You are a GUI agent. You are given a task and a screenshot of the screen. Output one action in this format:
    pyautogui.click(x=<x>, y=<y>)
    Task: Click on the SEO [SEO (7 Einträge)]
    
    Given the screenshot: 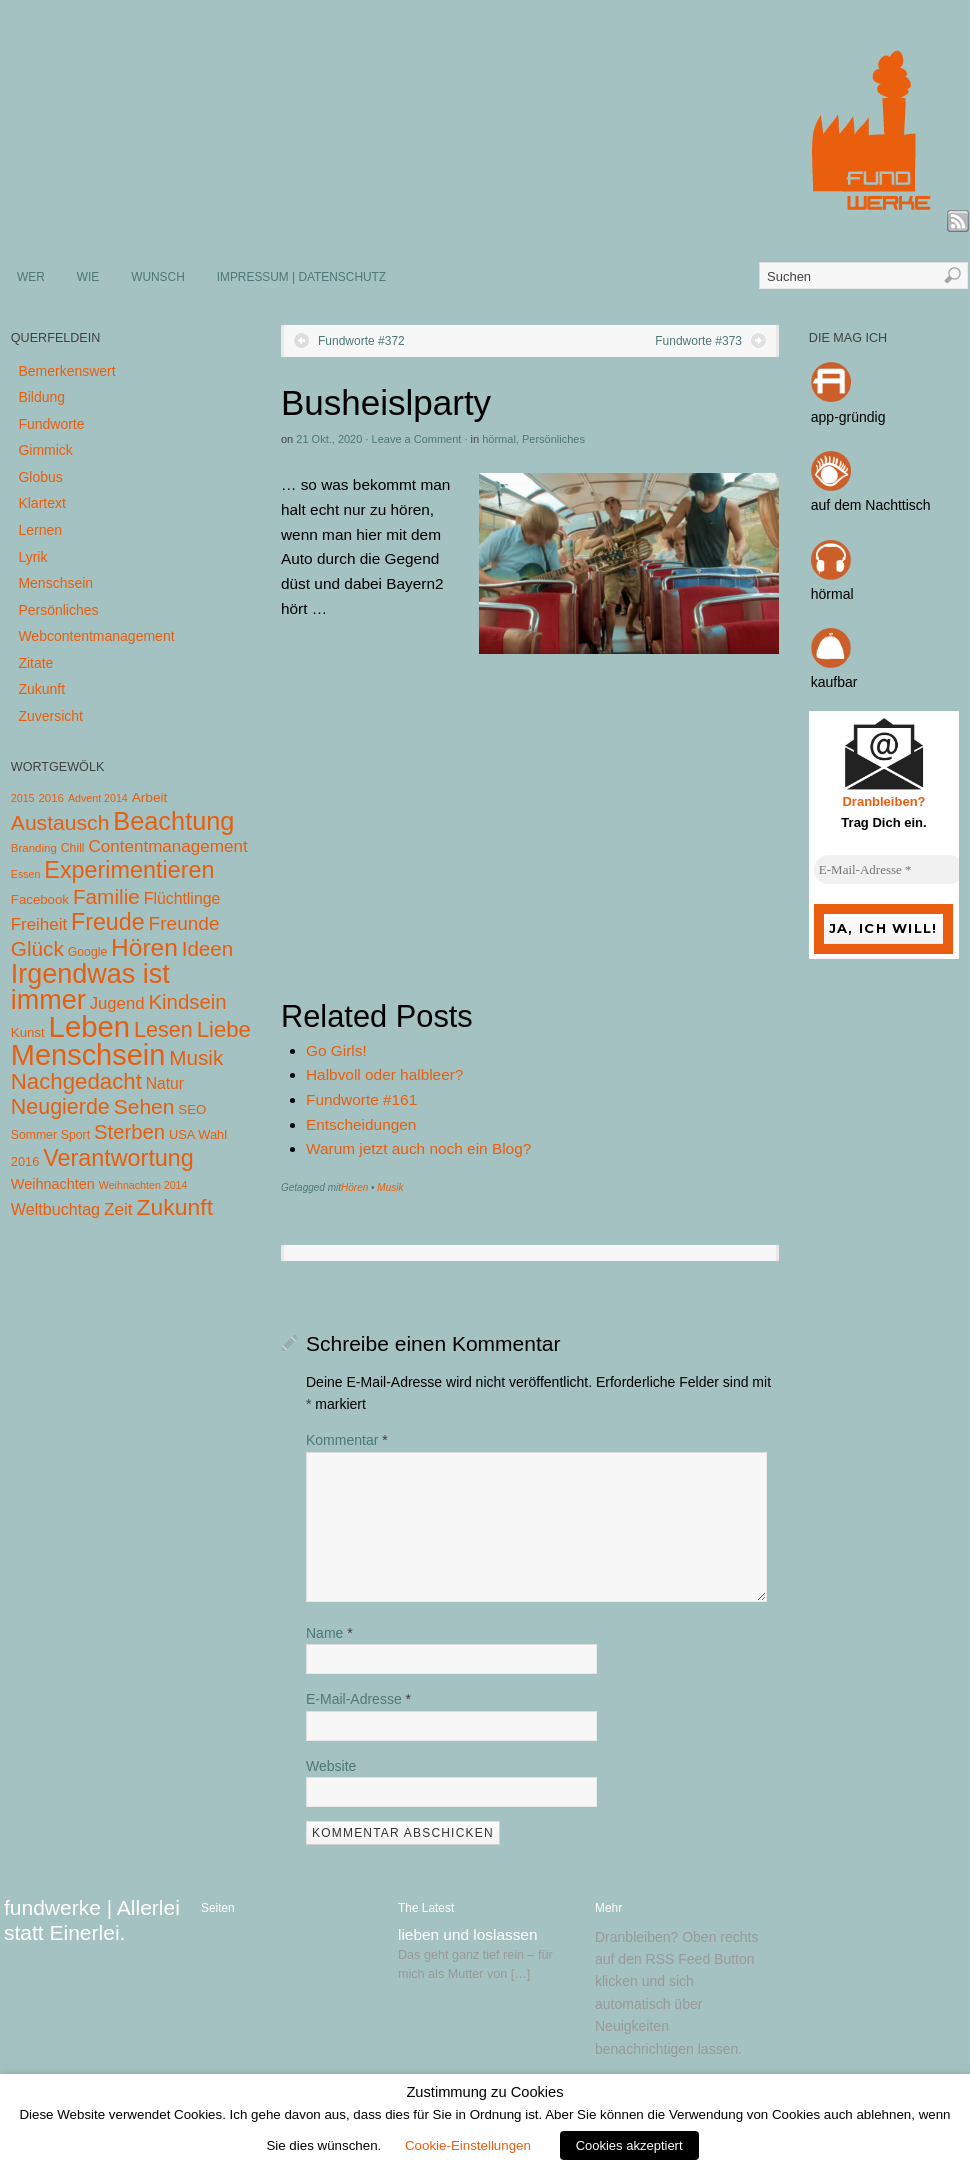 What is the action you would take?
    pyautogui.click(x=192, y=1109)
    